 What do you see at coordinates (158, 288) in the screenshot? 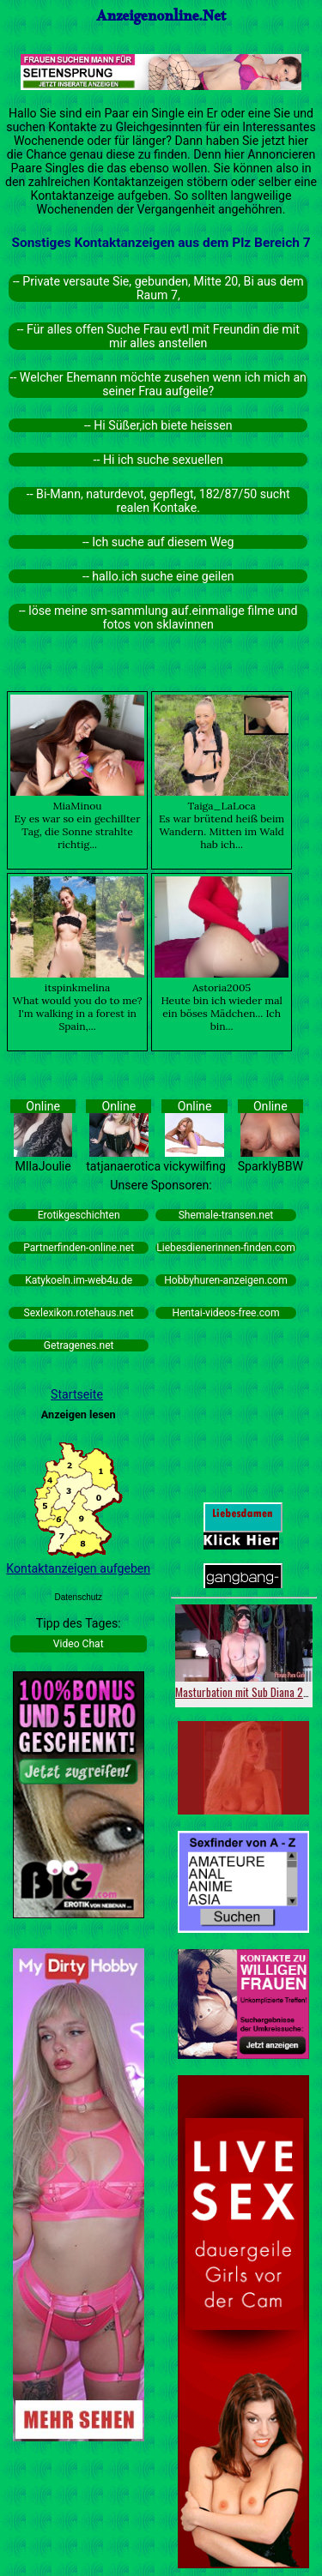
I see `-- Private versaute Sie, gebunden, Mitte 20, Bi aus dem Raum 7,` at bounding box center [158, 288].